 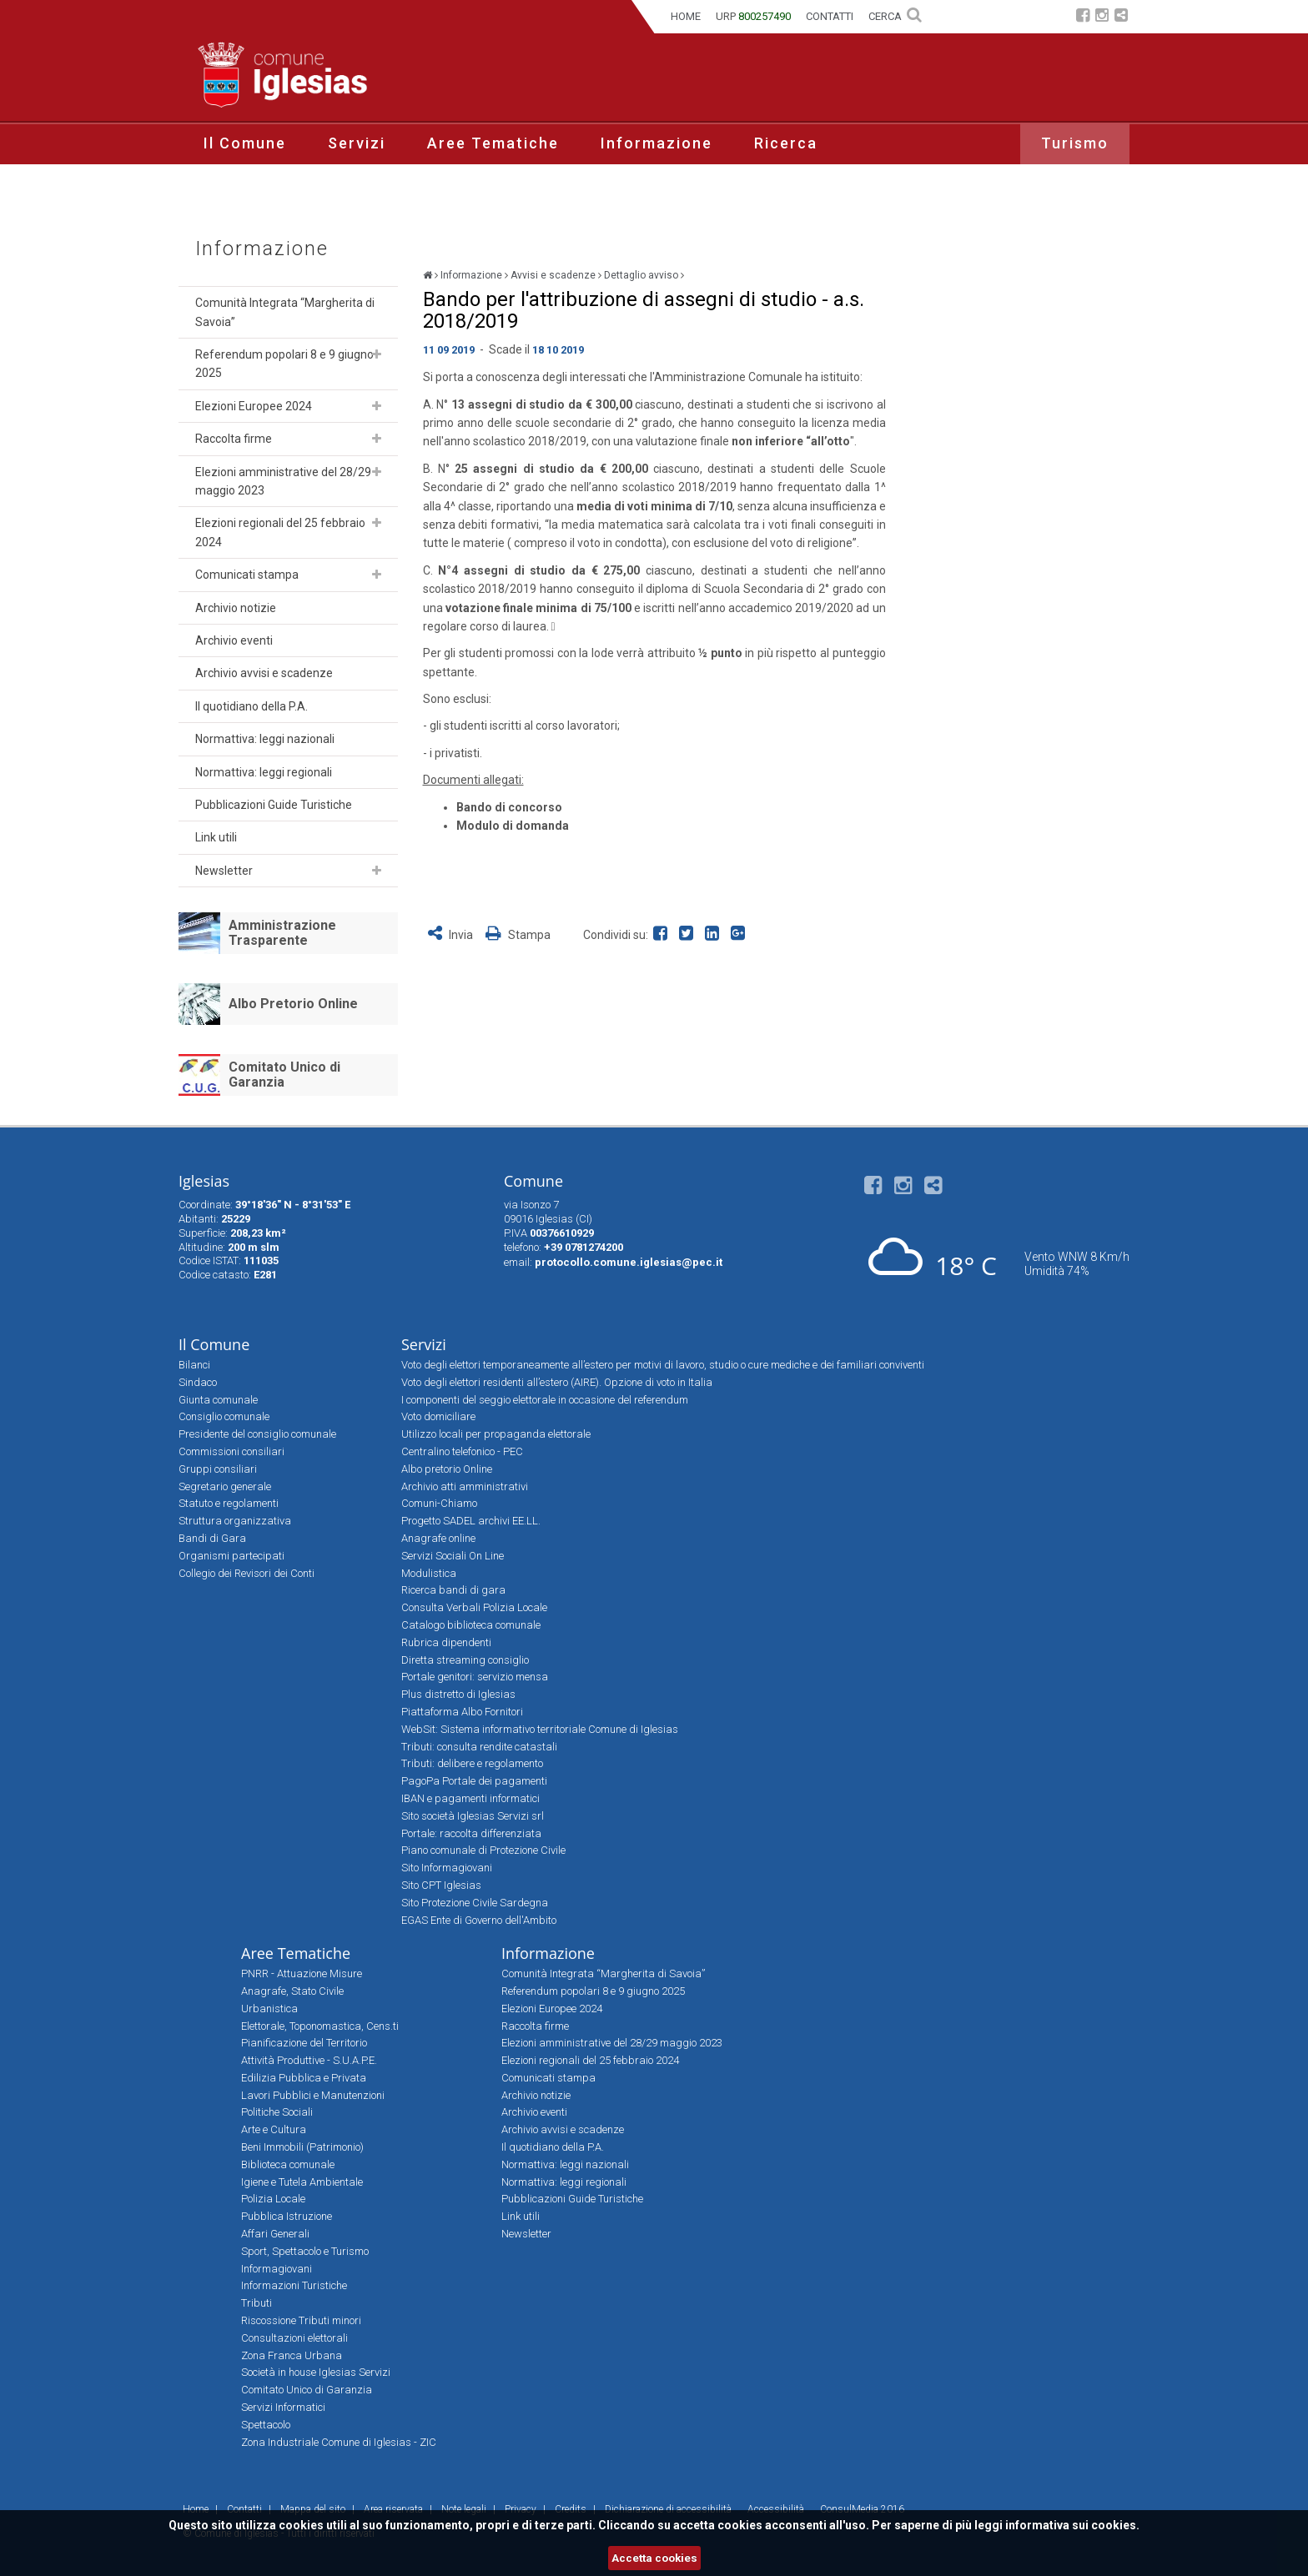 What do you see at coordinates (288, 2164) in the screenshot?
I see `Biblioteca comunale` at bounding box center [288, 2164].